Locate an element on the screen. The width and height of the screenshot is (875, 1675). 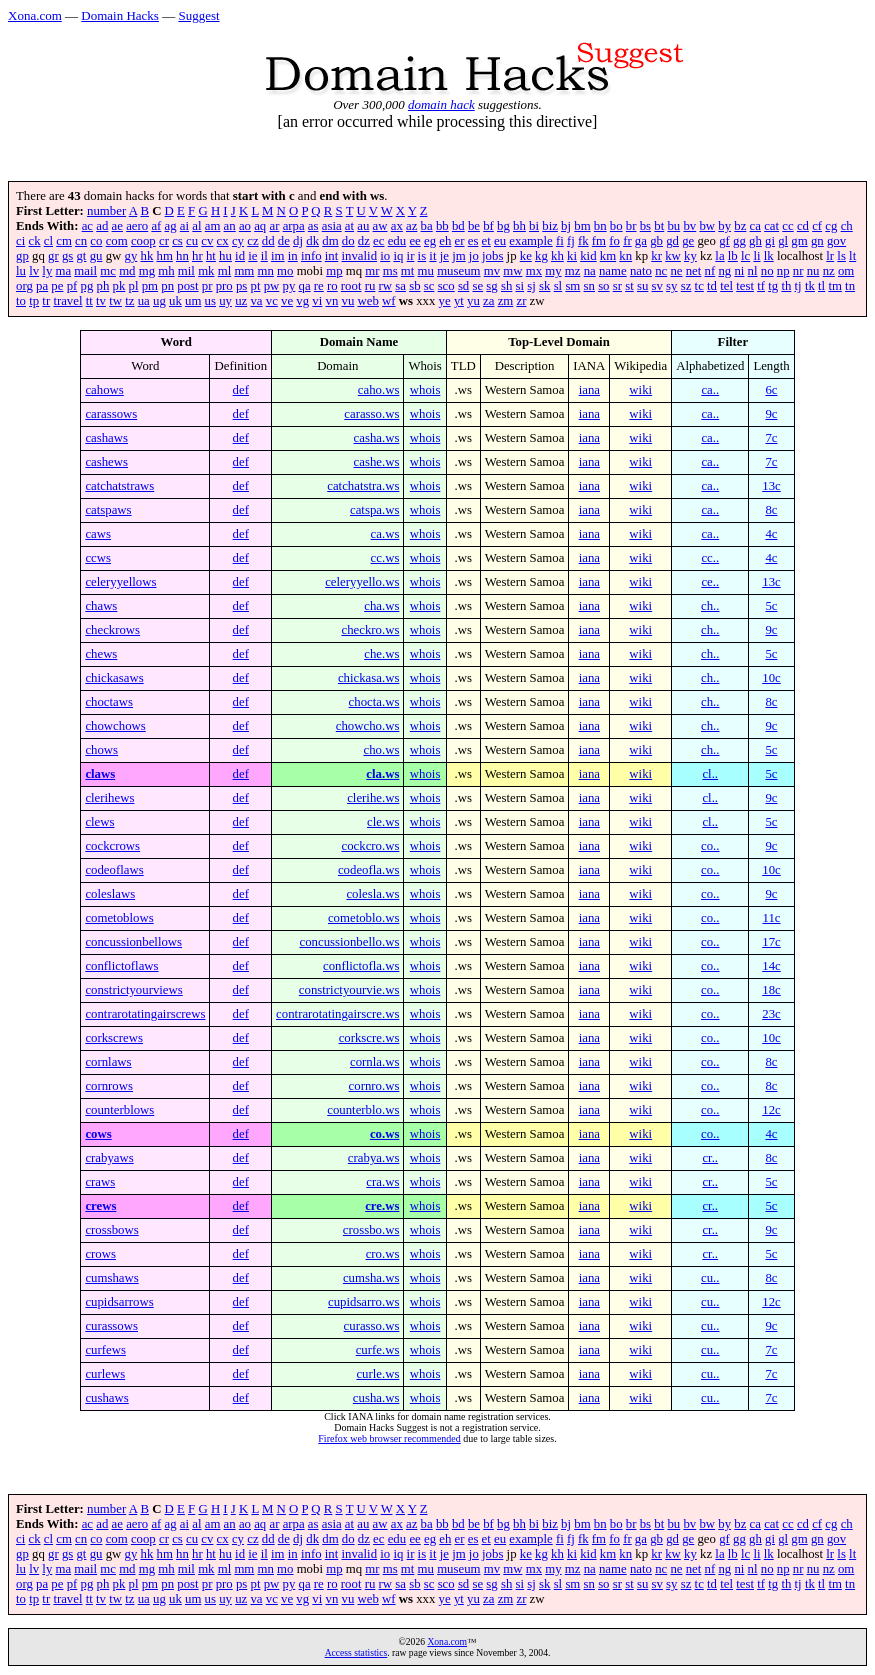
mo is located at coordinates (285, 271).